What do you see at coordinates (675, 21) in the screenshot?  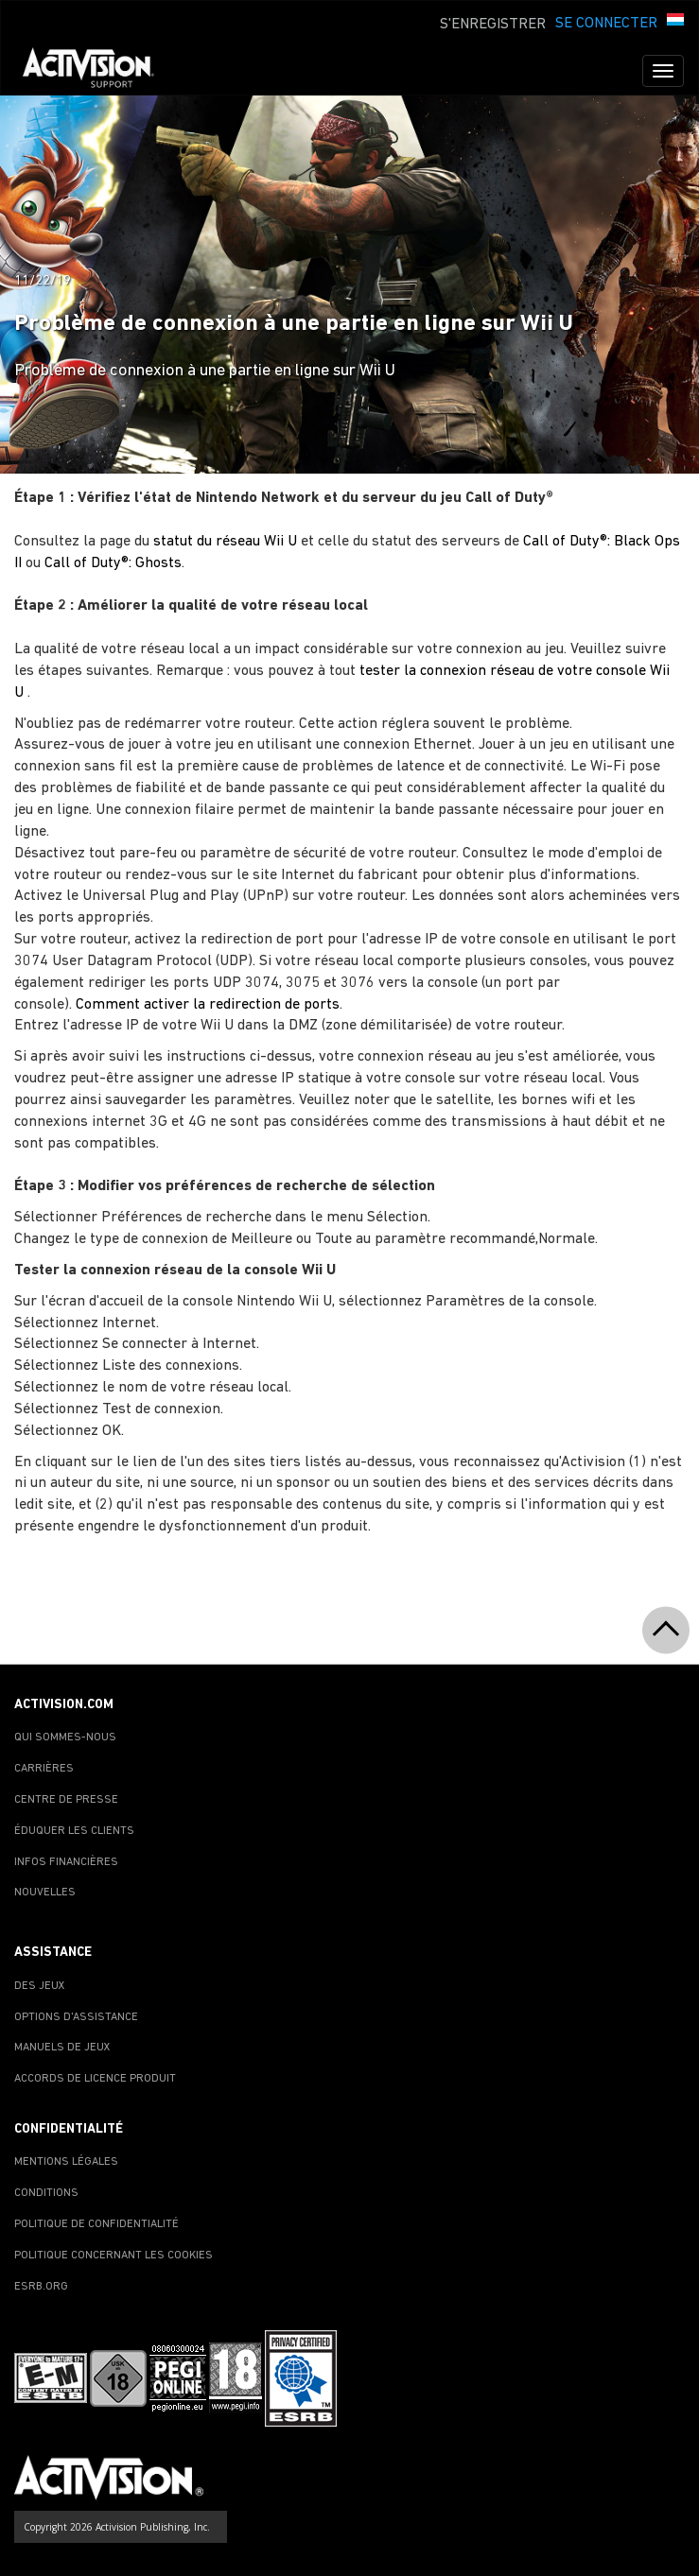 I see `[button]` at bounding box center [675, 21].